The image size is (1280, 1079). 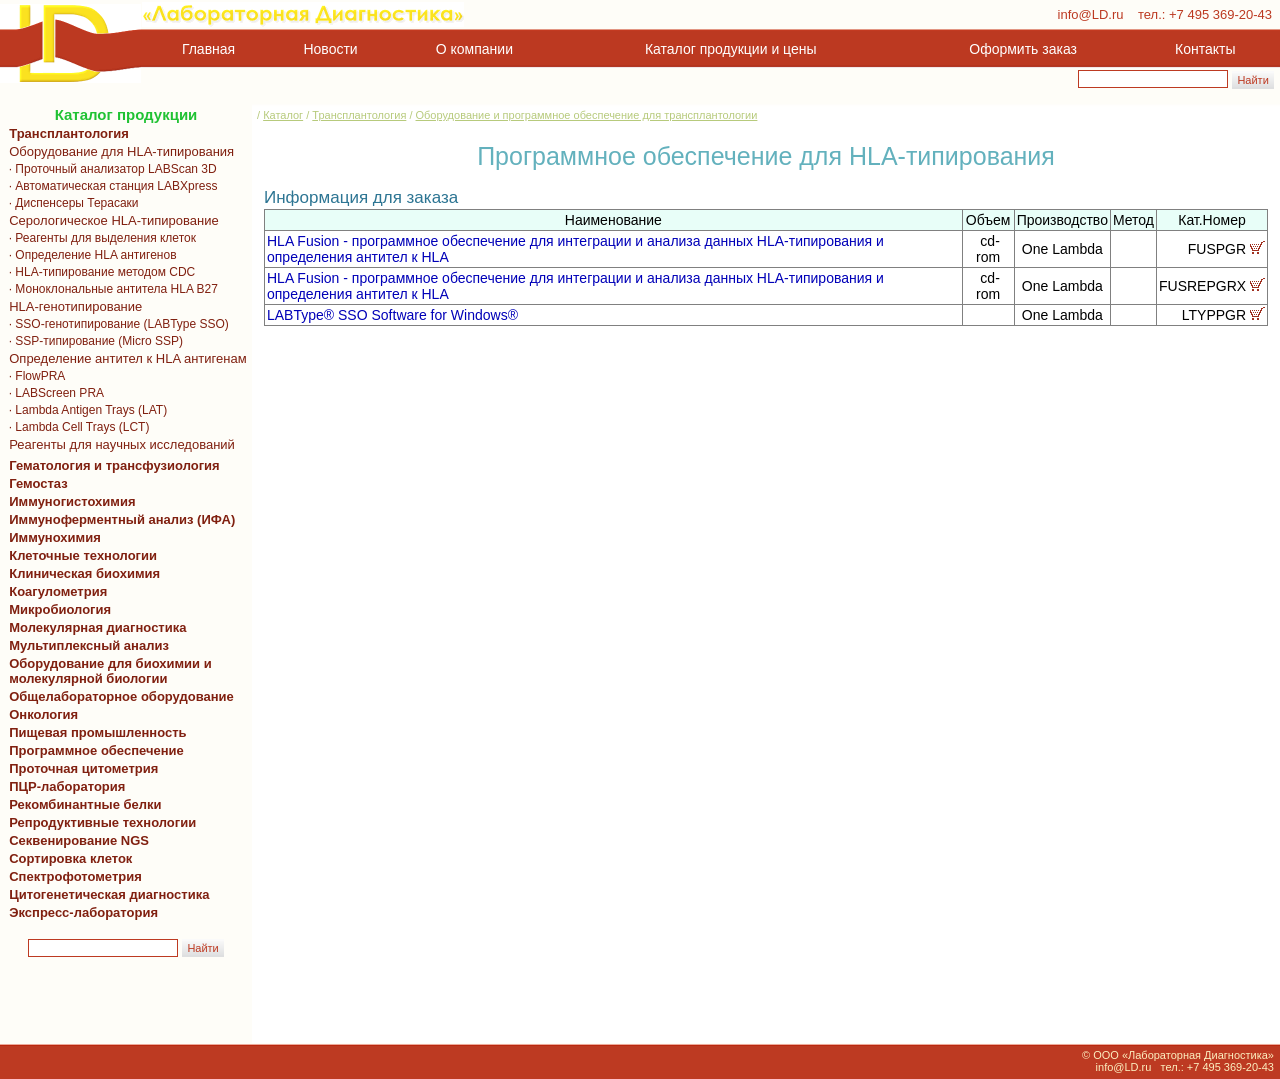 I want to click on О компании, so click(x=472, y=49).